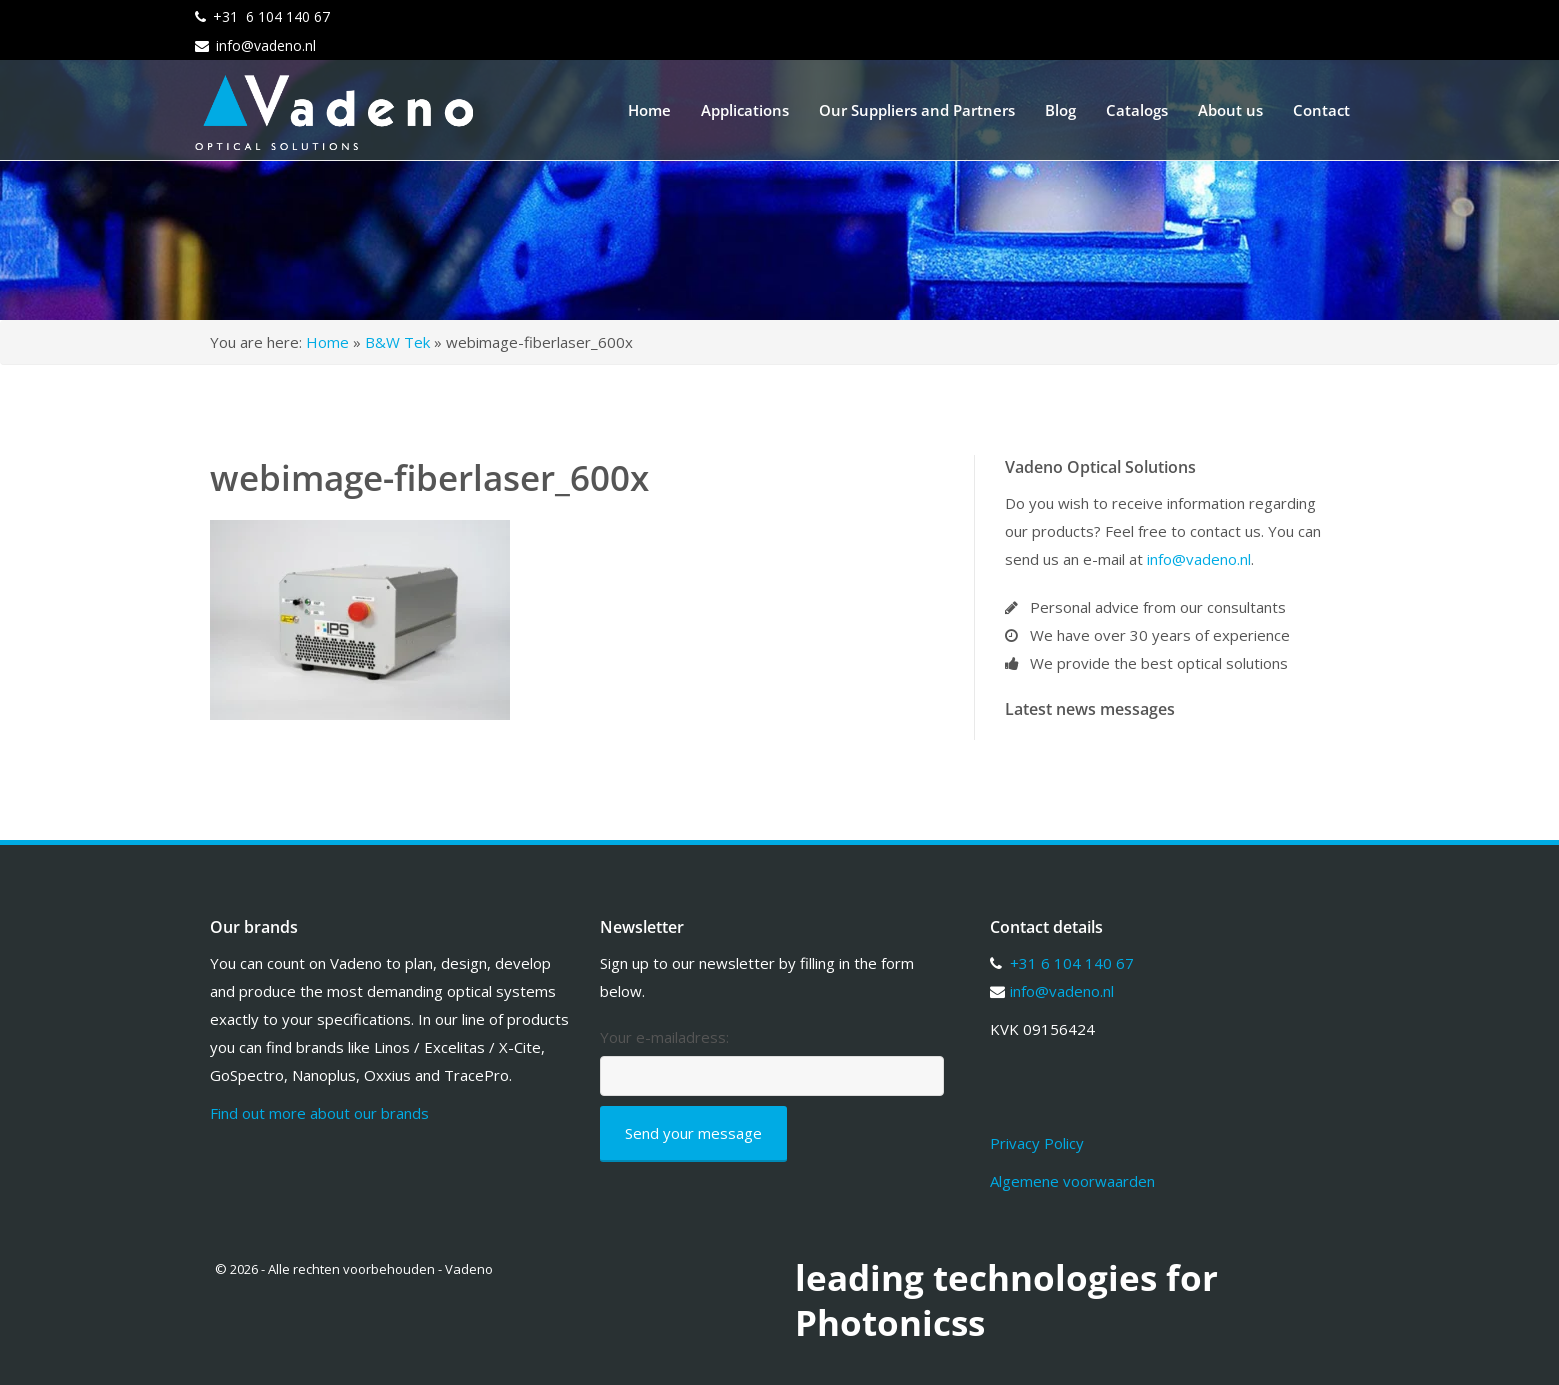 The height and width of the screenshot is (1385, 1559). Describe the element at coordinates (1072, 1181) in the screenshot. I see `Algemene voorwaarden` at that location.